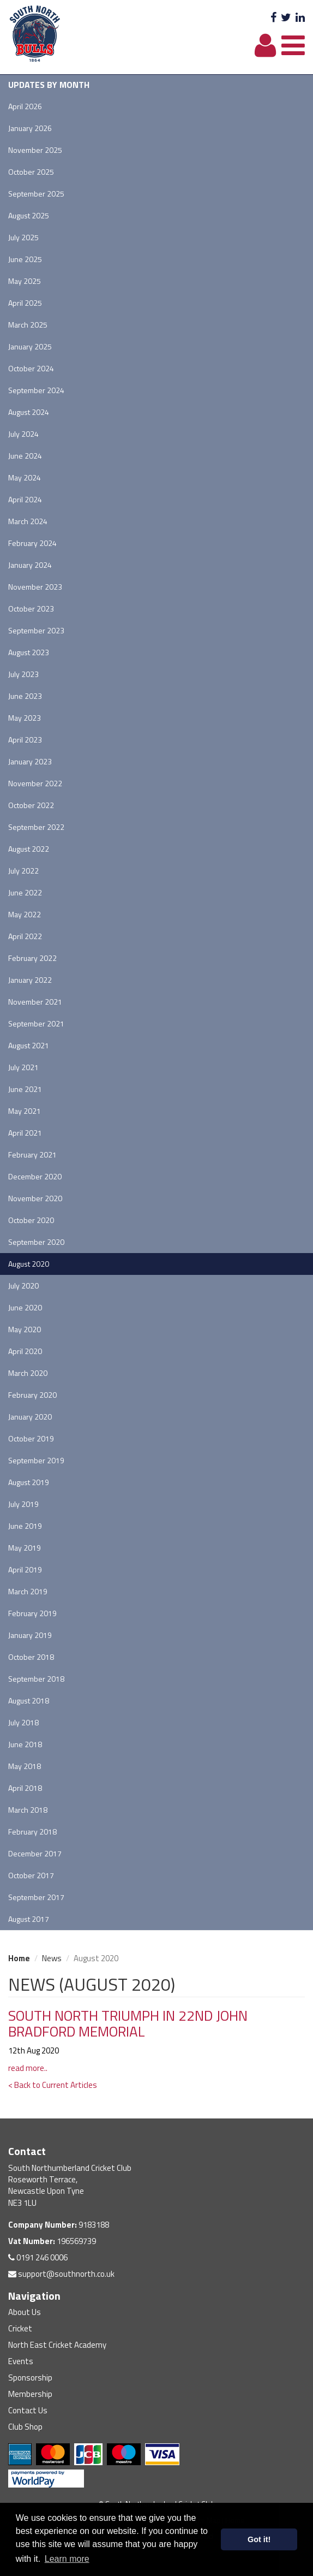 The image size is (313, 2576). I want to click on April 2024, so click(25, 499).